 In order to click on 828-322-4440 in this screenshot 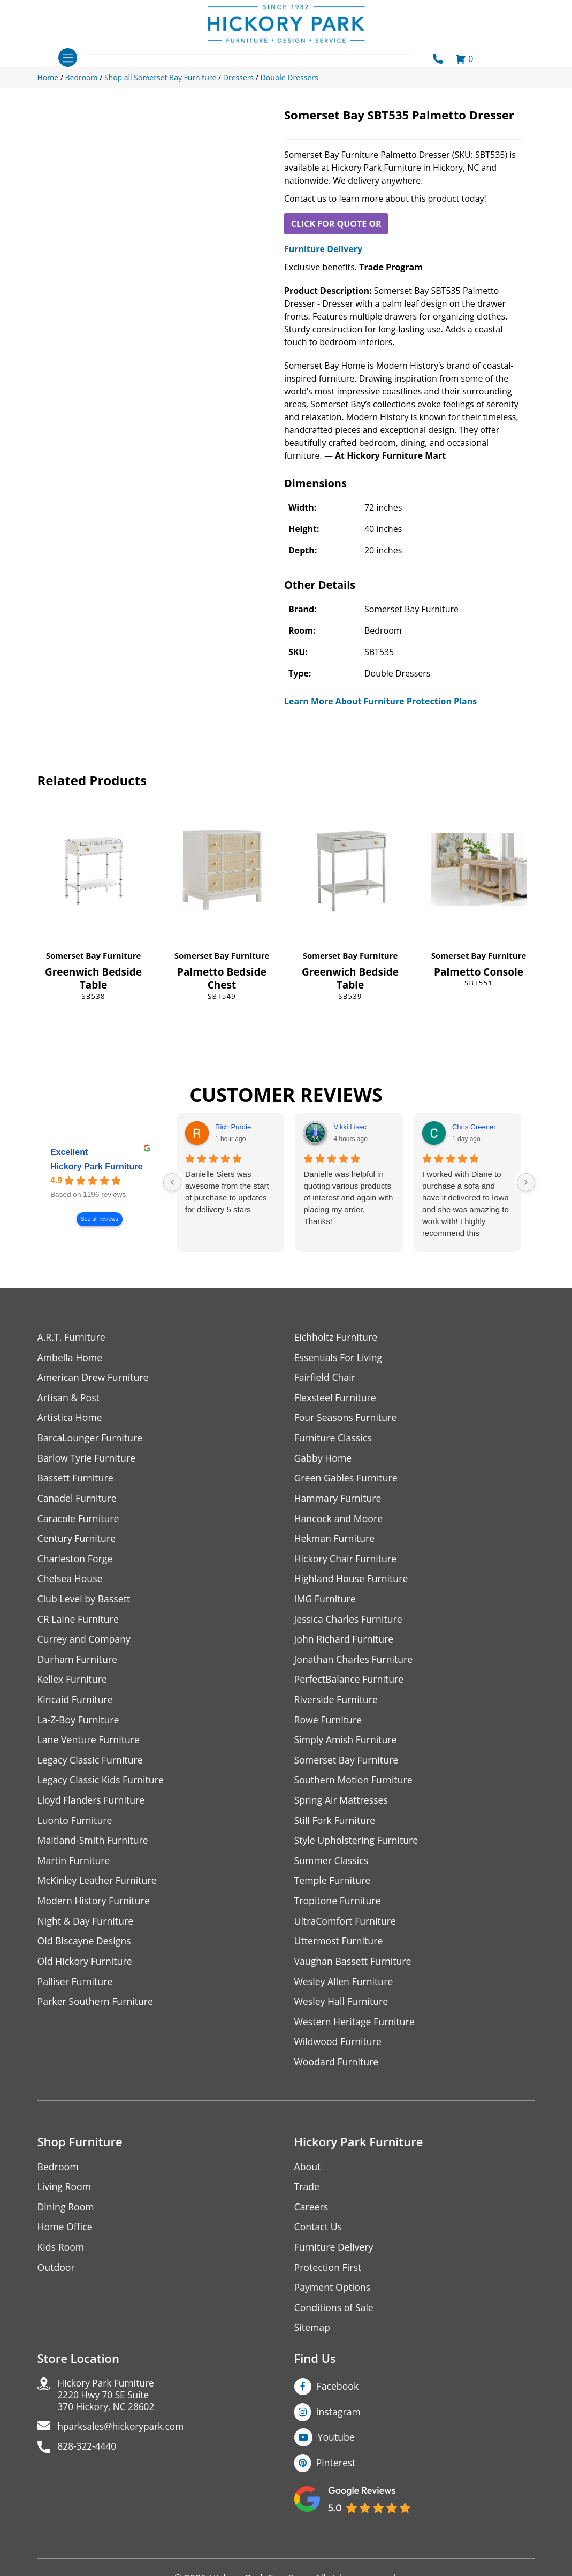, I will do `click(88, 2458)`.